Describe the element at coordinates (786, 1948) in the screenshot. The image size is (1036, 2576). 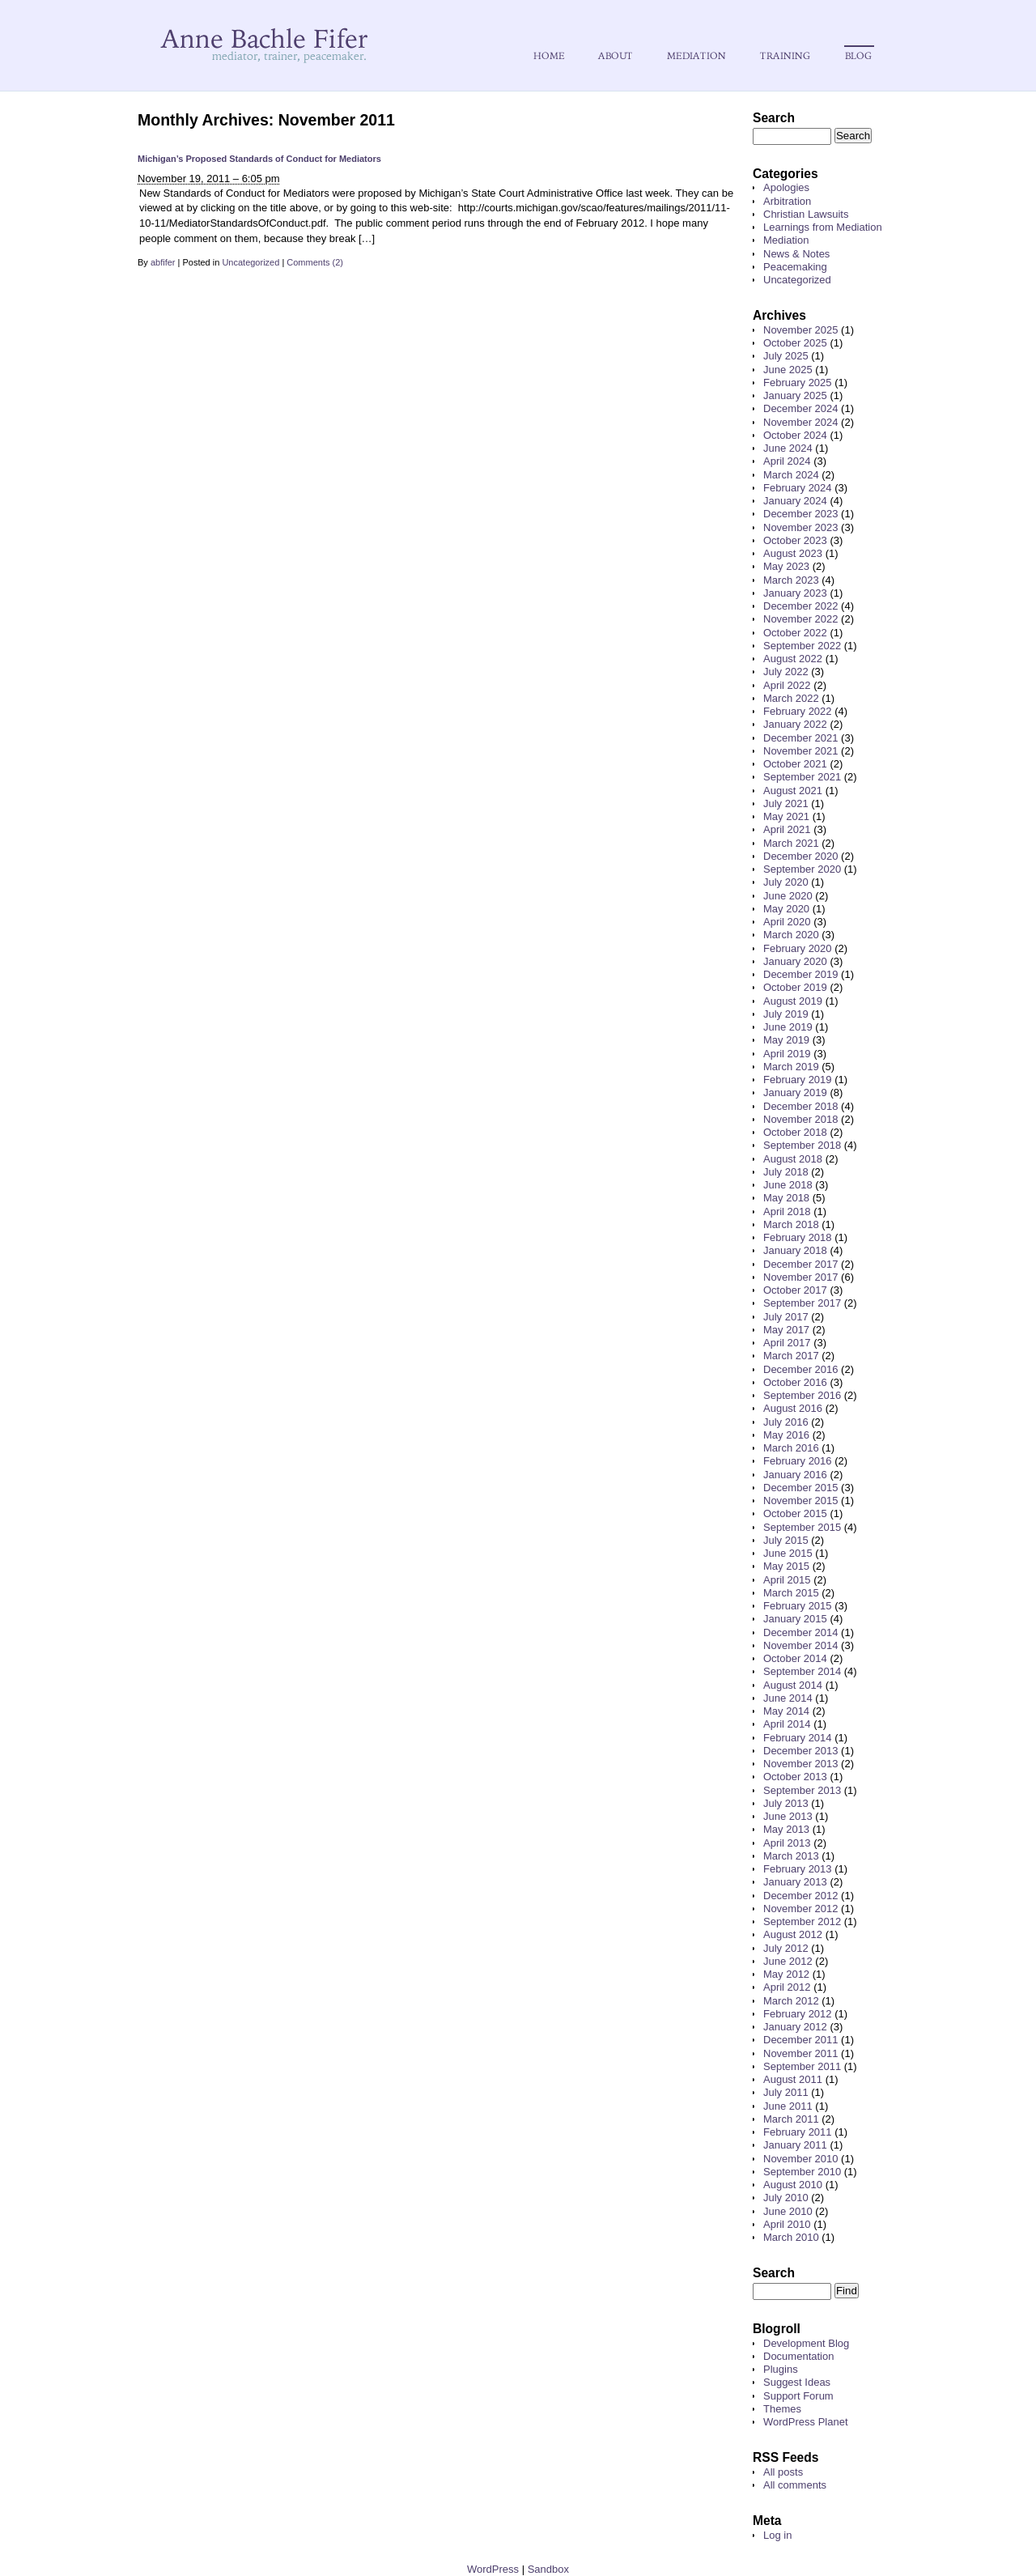
I see `July 2012` at that location.